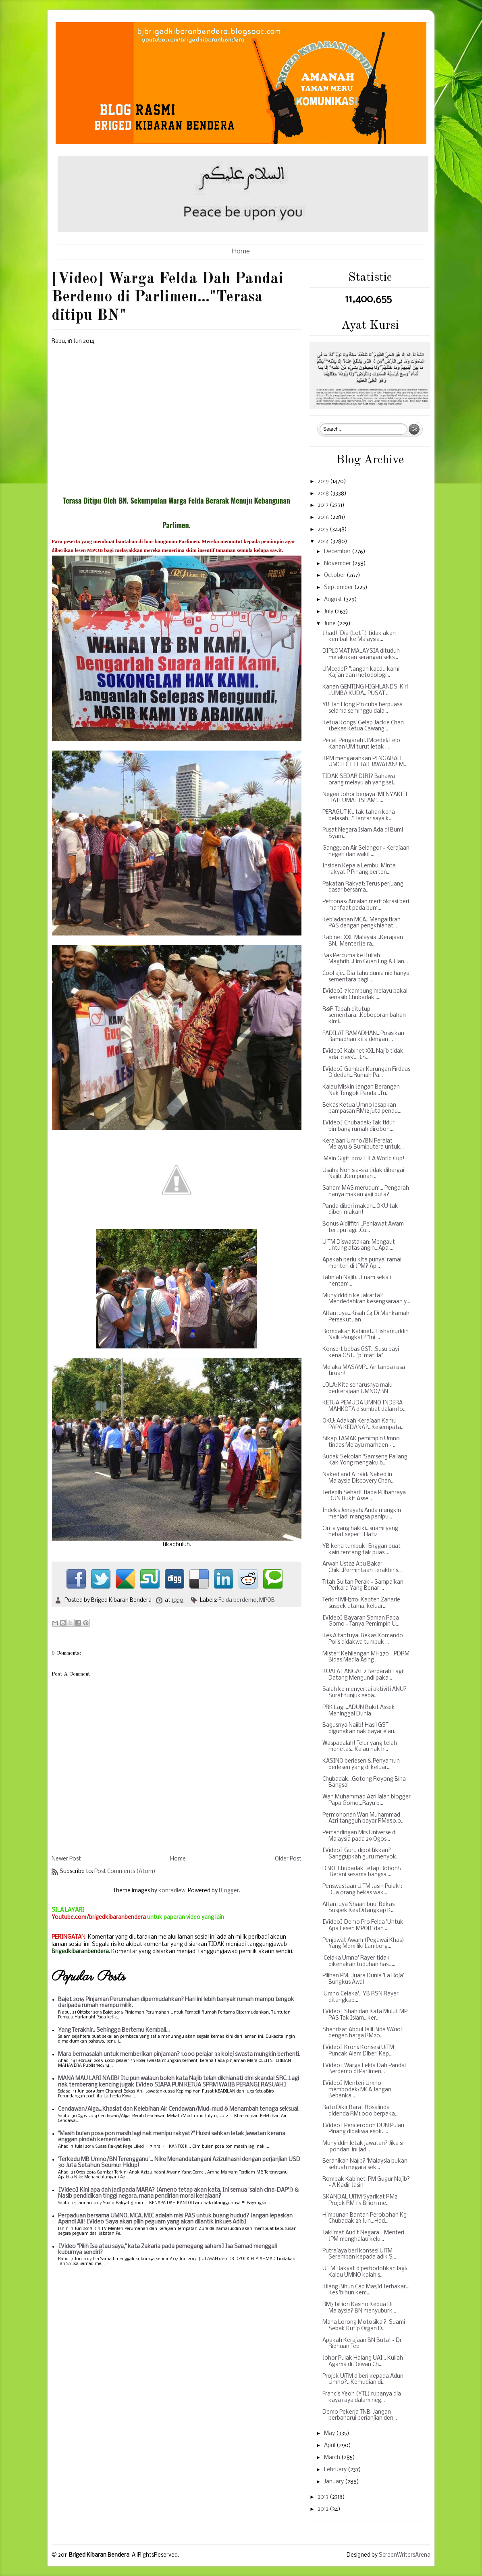 The width and height of the screenshot is (482, 2576). Describe the element at coordinates (363, 1979) in the screenshot. I see `Pilihan PM...Juara Dunia ’La Roja’ Bungkus Awal` at that location.